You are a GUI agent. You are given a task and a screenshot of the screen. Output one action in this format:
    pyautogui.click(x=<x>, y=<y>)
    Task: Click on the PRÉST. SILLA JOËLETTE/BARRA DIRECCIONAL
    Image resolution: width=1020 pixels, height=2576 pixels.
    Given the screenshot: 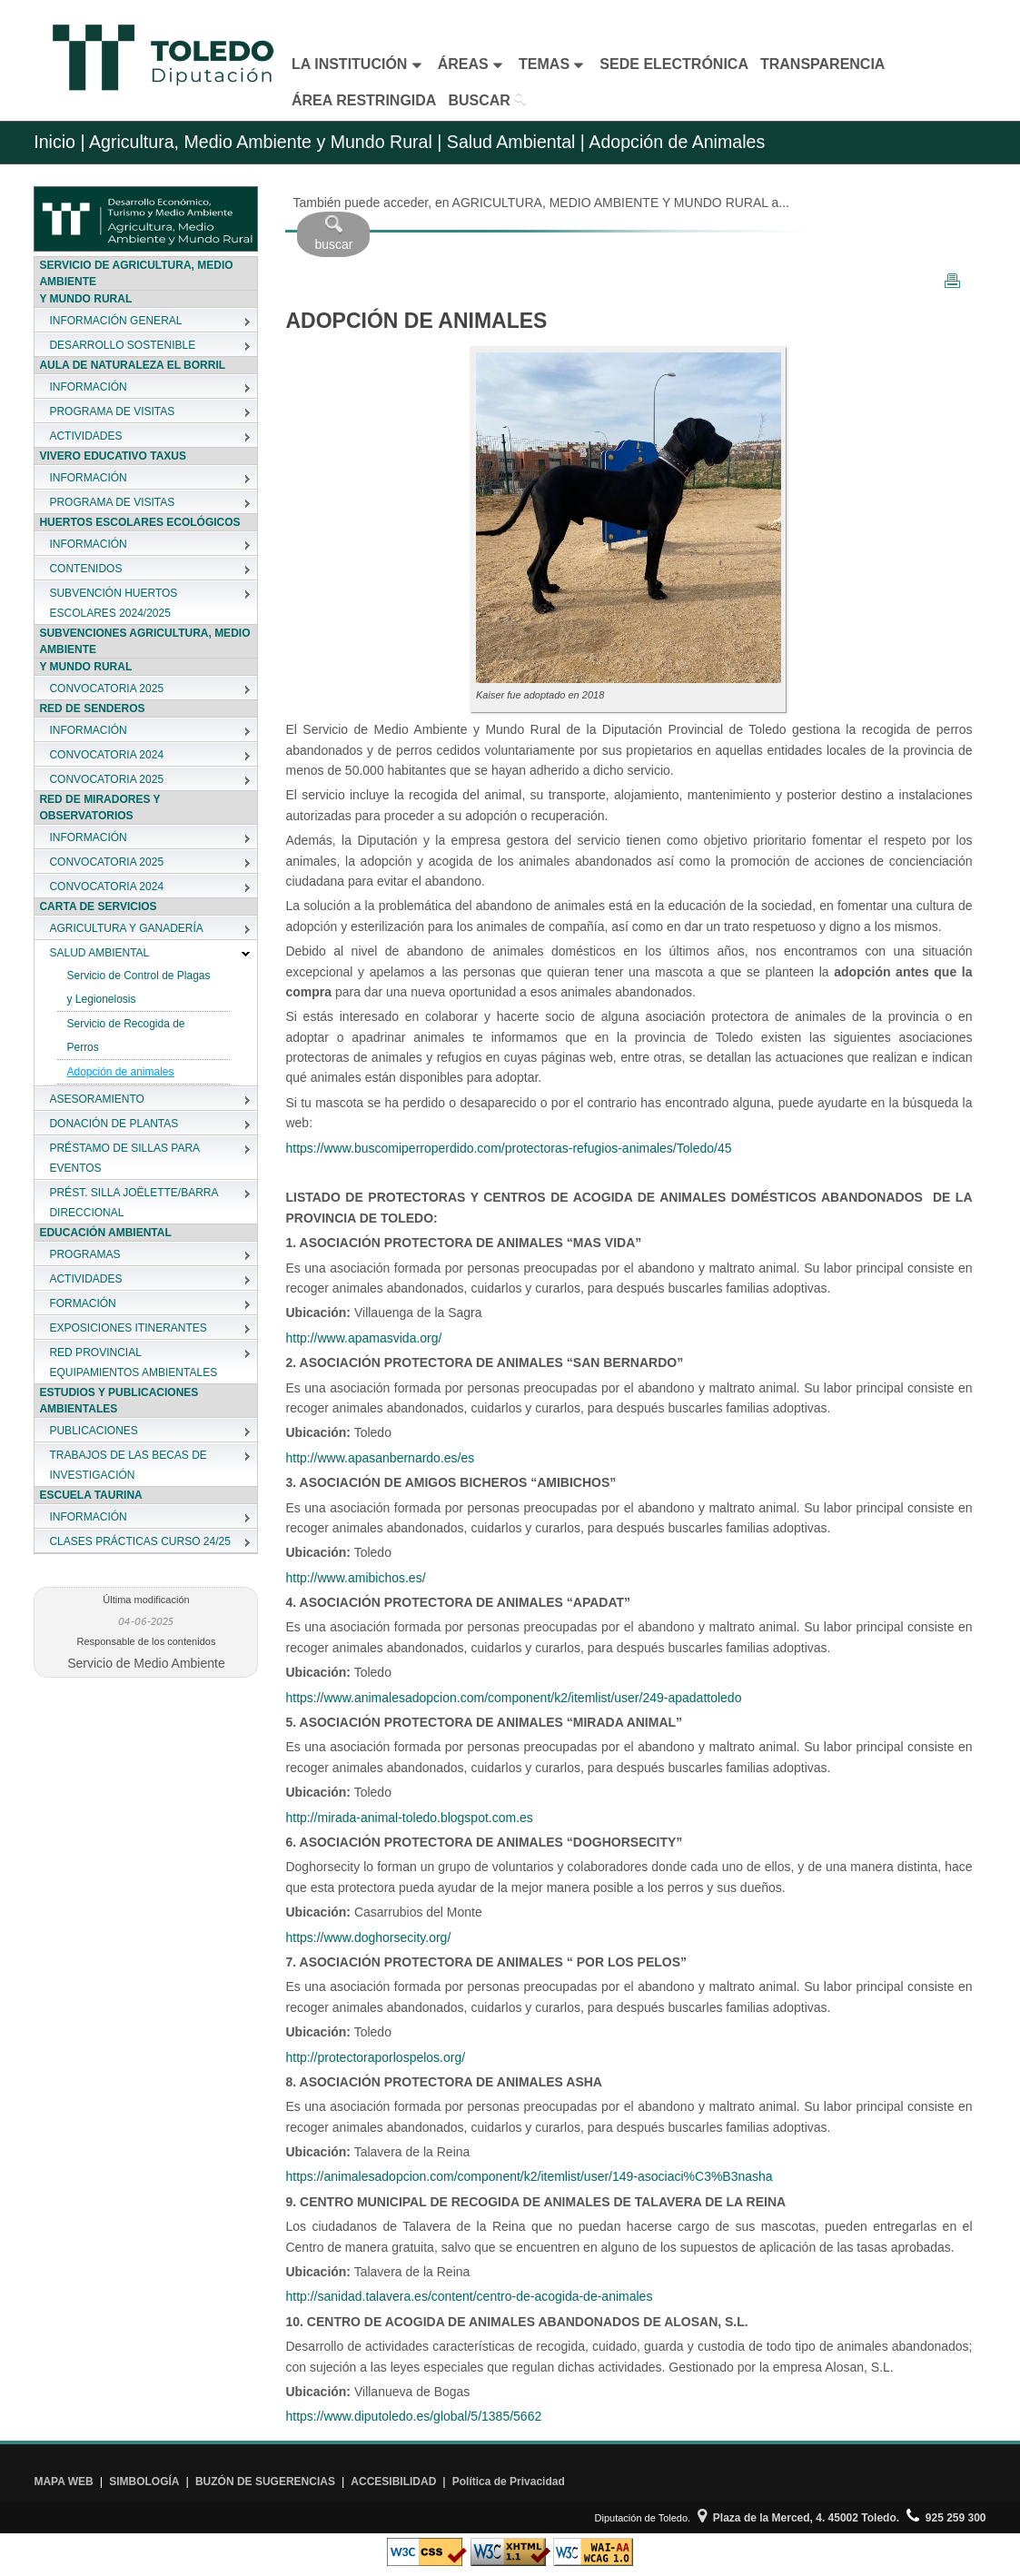 What is the action you would take?
    pyautogui.click(x=133, y=1202)
    